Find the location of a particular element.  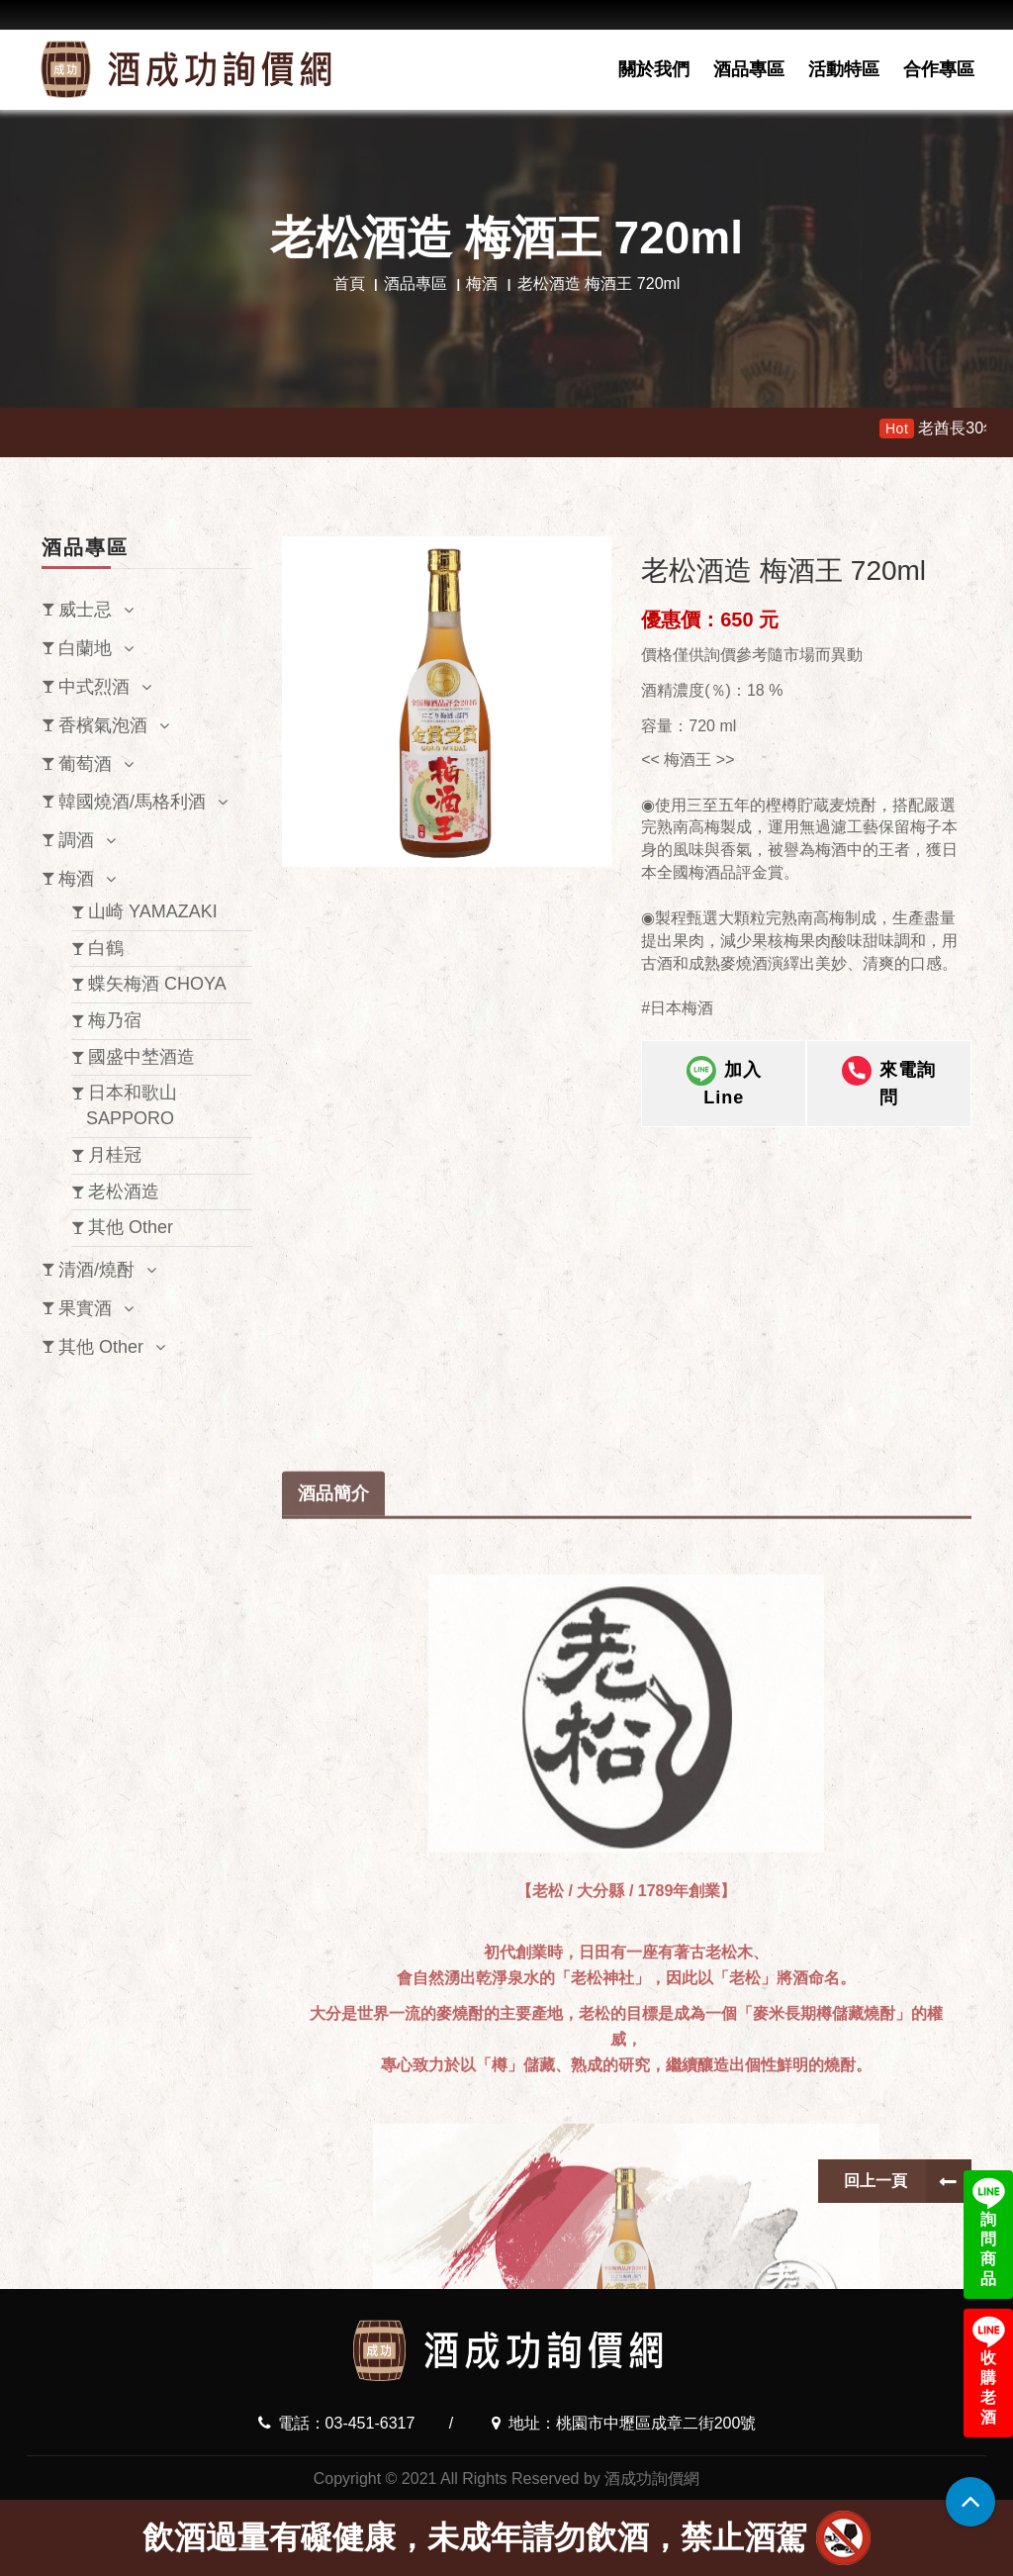

關於我們 is located at coordinates (654, 69).